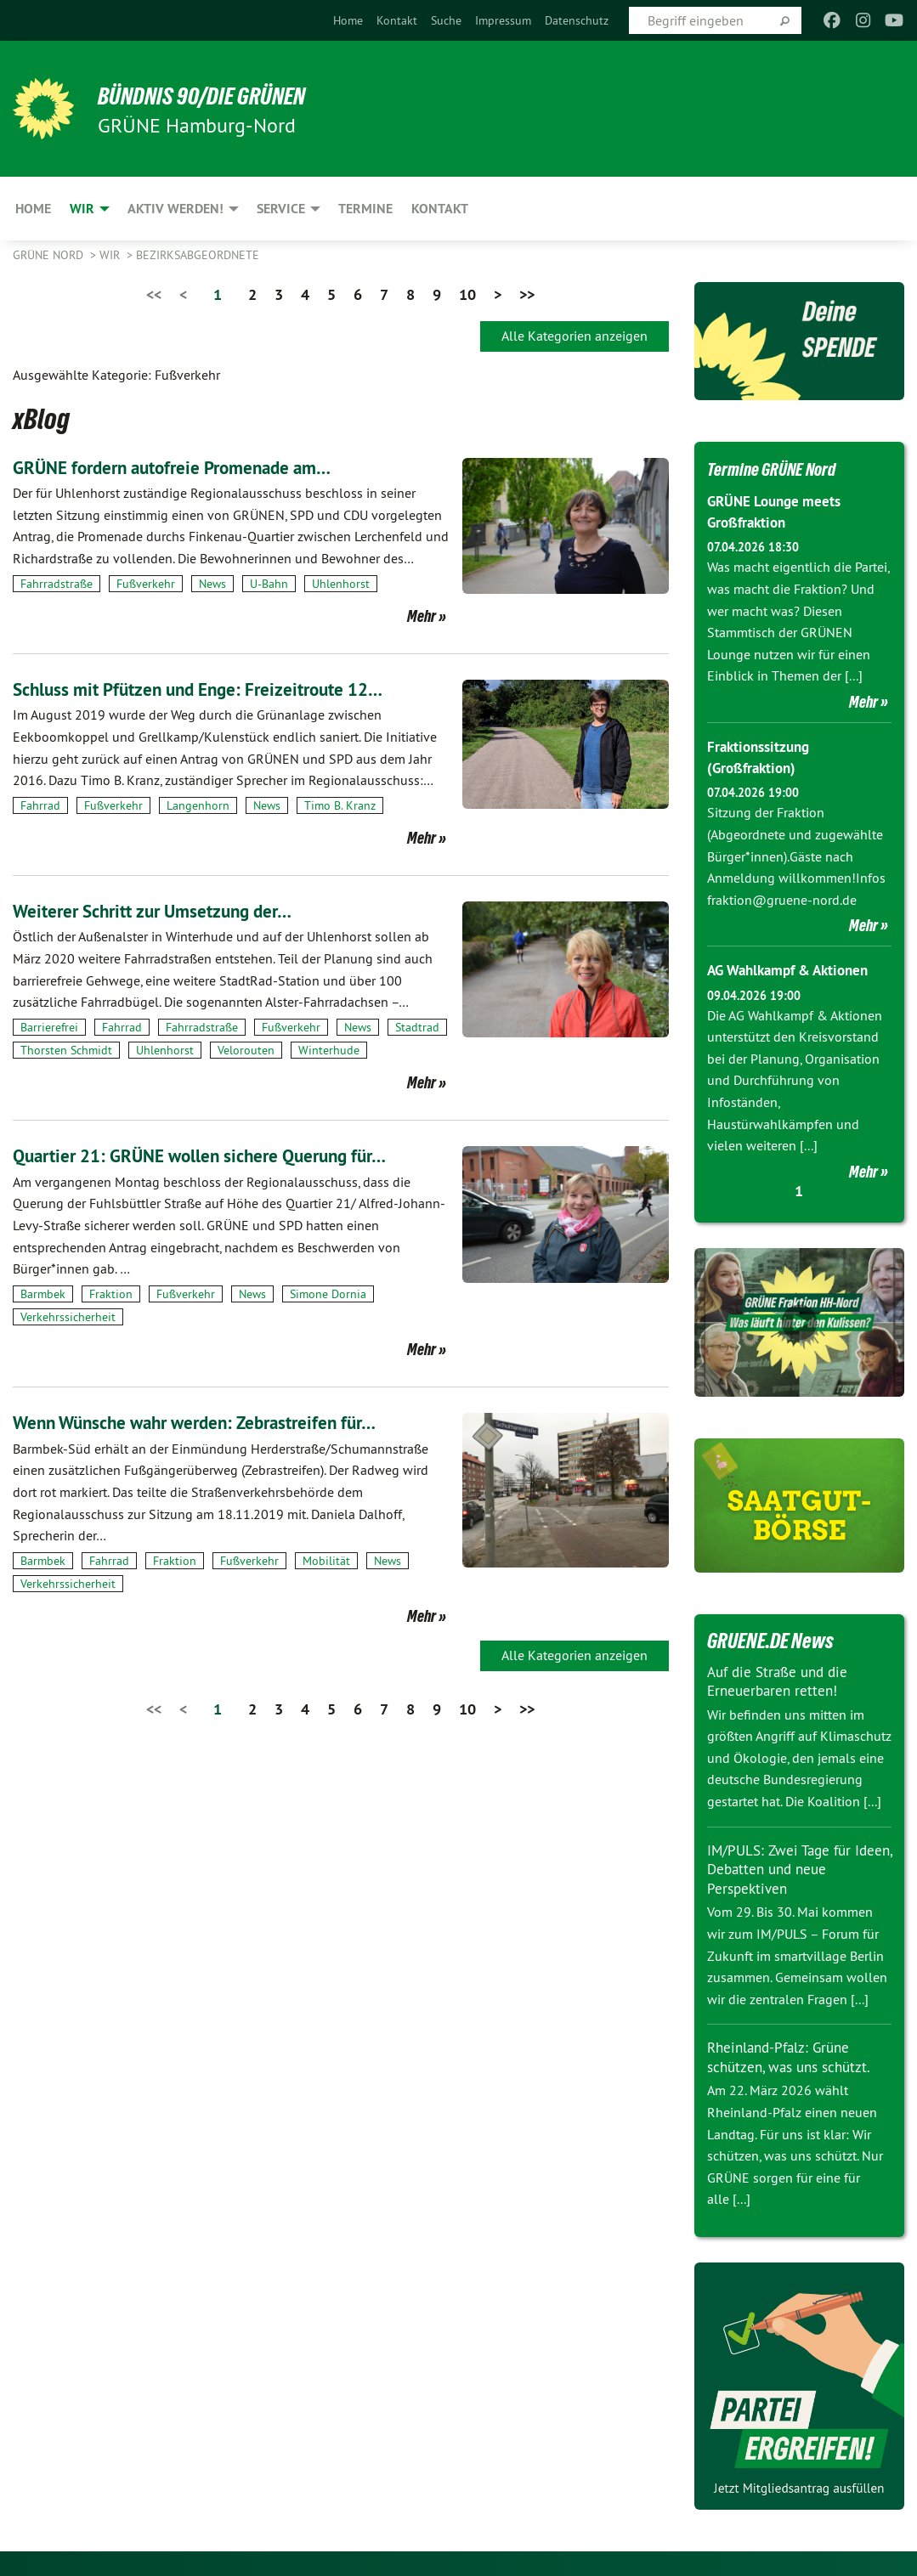  What do you see at coordinates (784, 468) in the screenshot?
I see `Termine GRÜNE Nord` at bounding box center [784, 468].